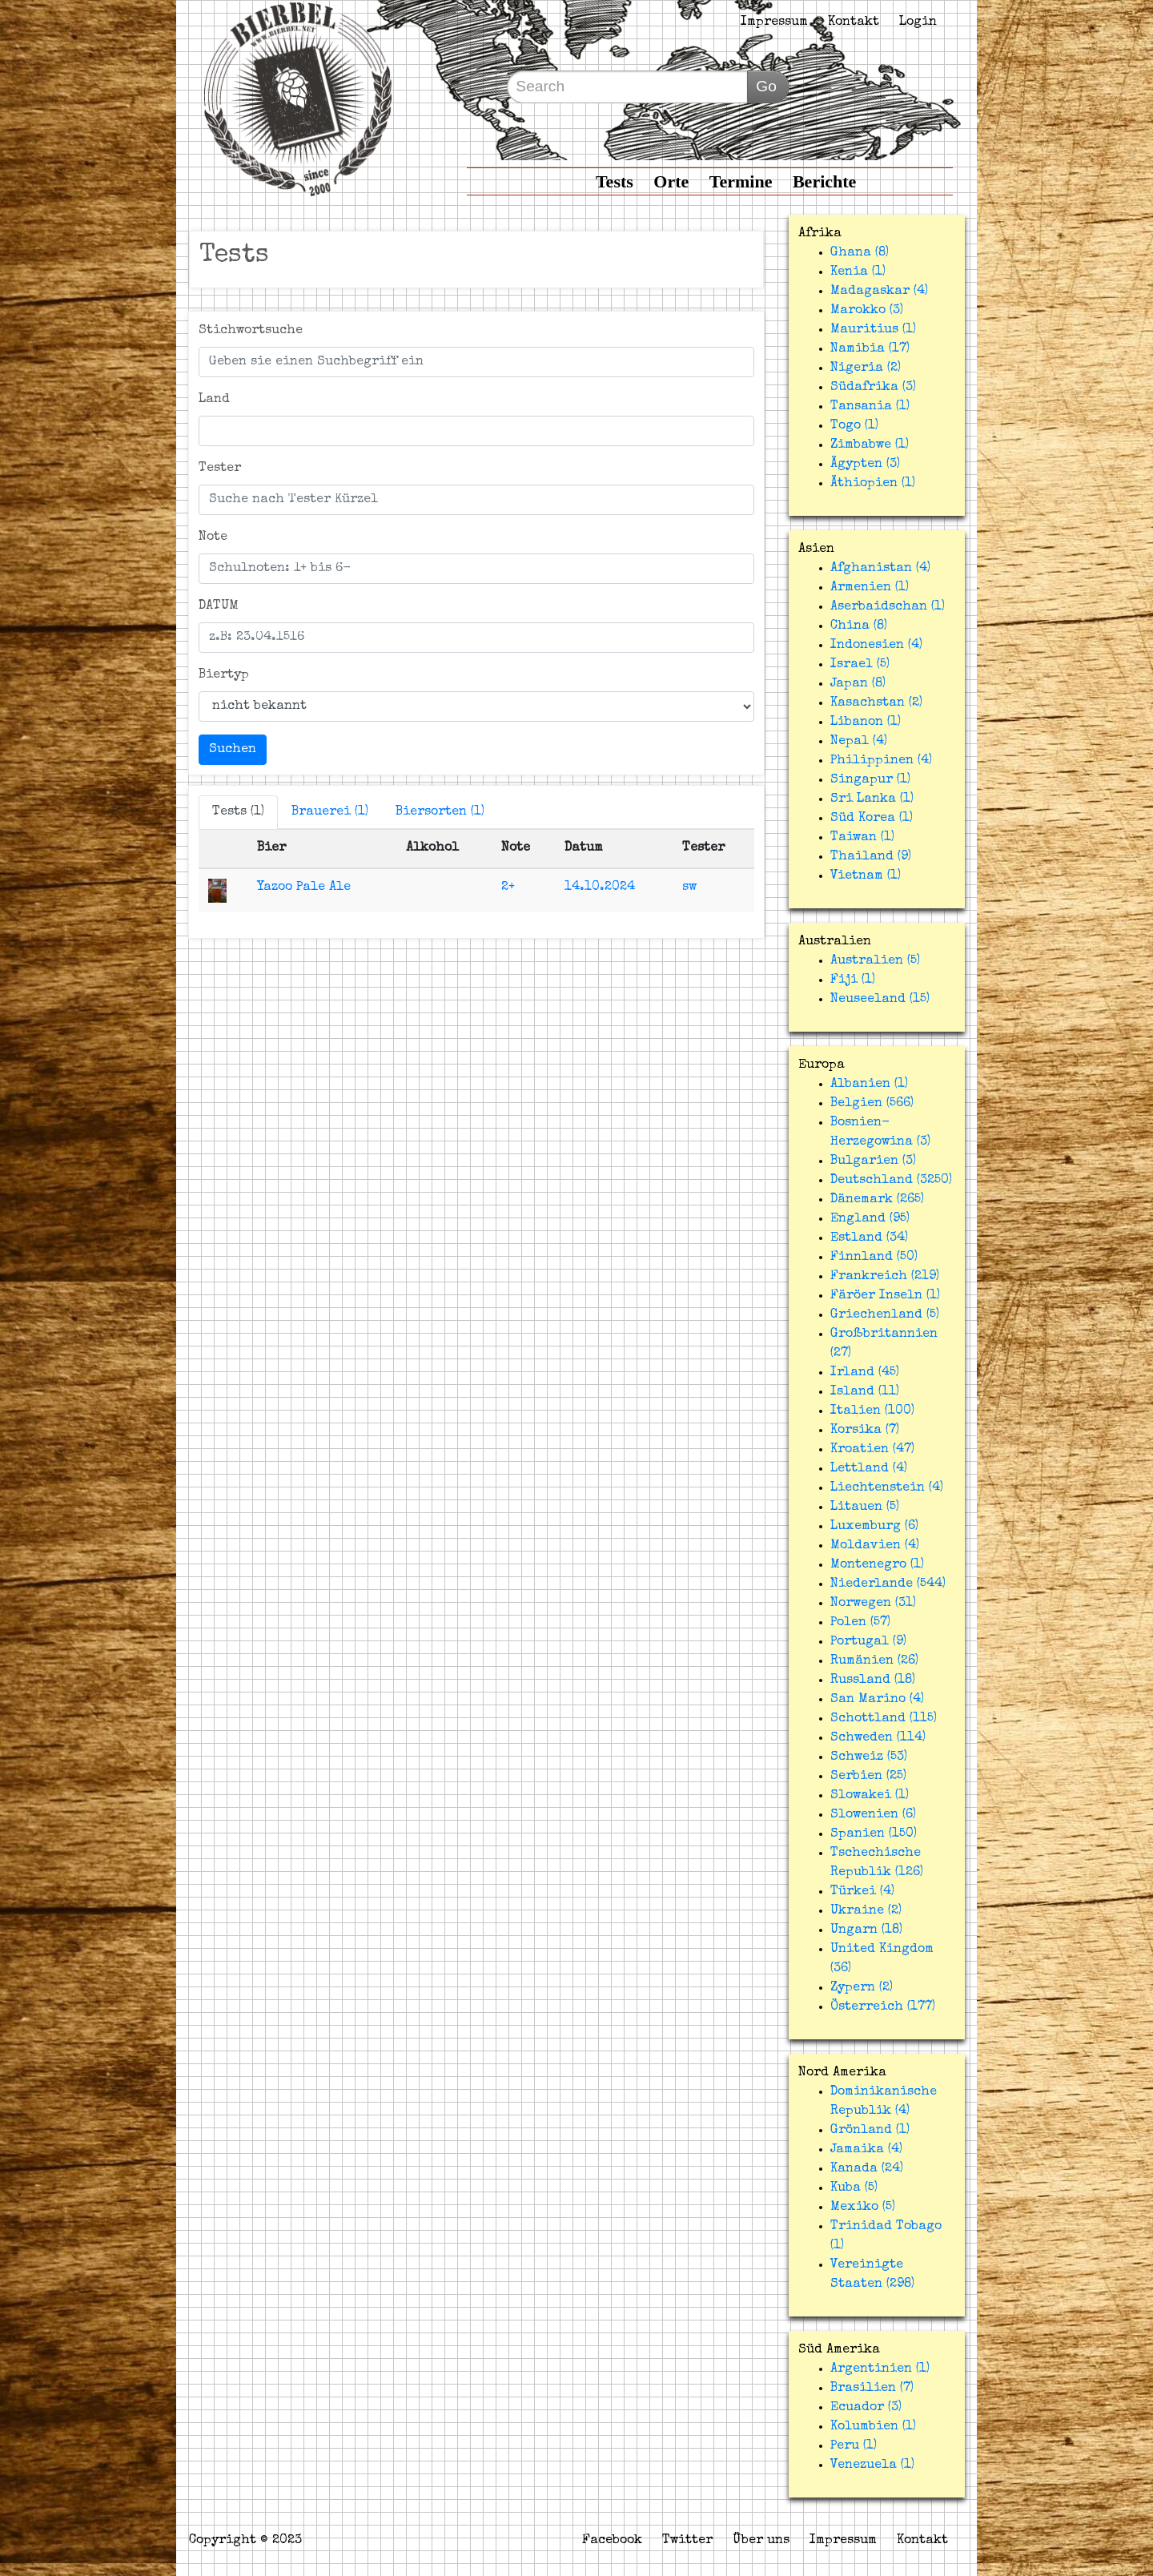 The width and height of the screenshot is (1153, 2576). Describe the element at coordinates (874, 1661) in the screenshot. I see `Rumänien (26)` at that location.